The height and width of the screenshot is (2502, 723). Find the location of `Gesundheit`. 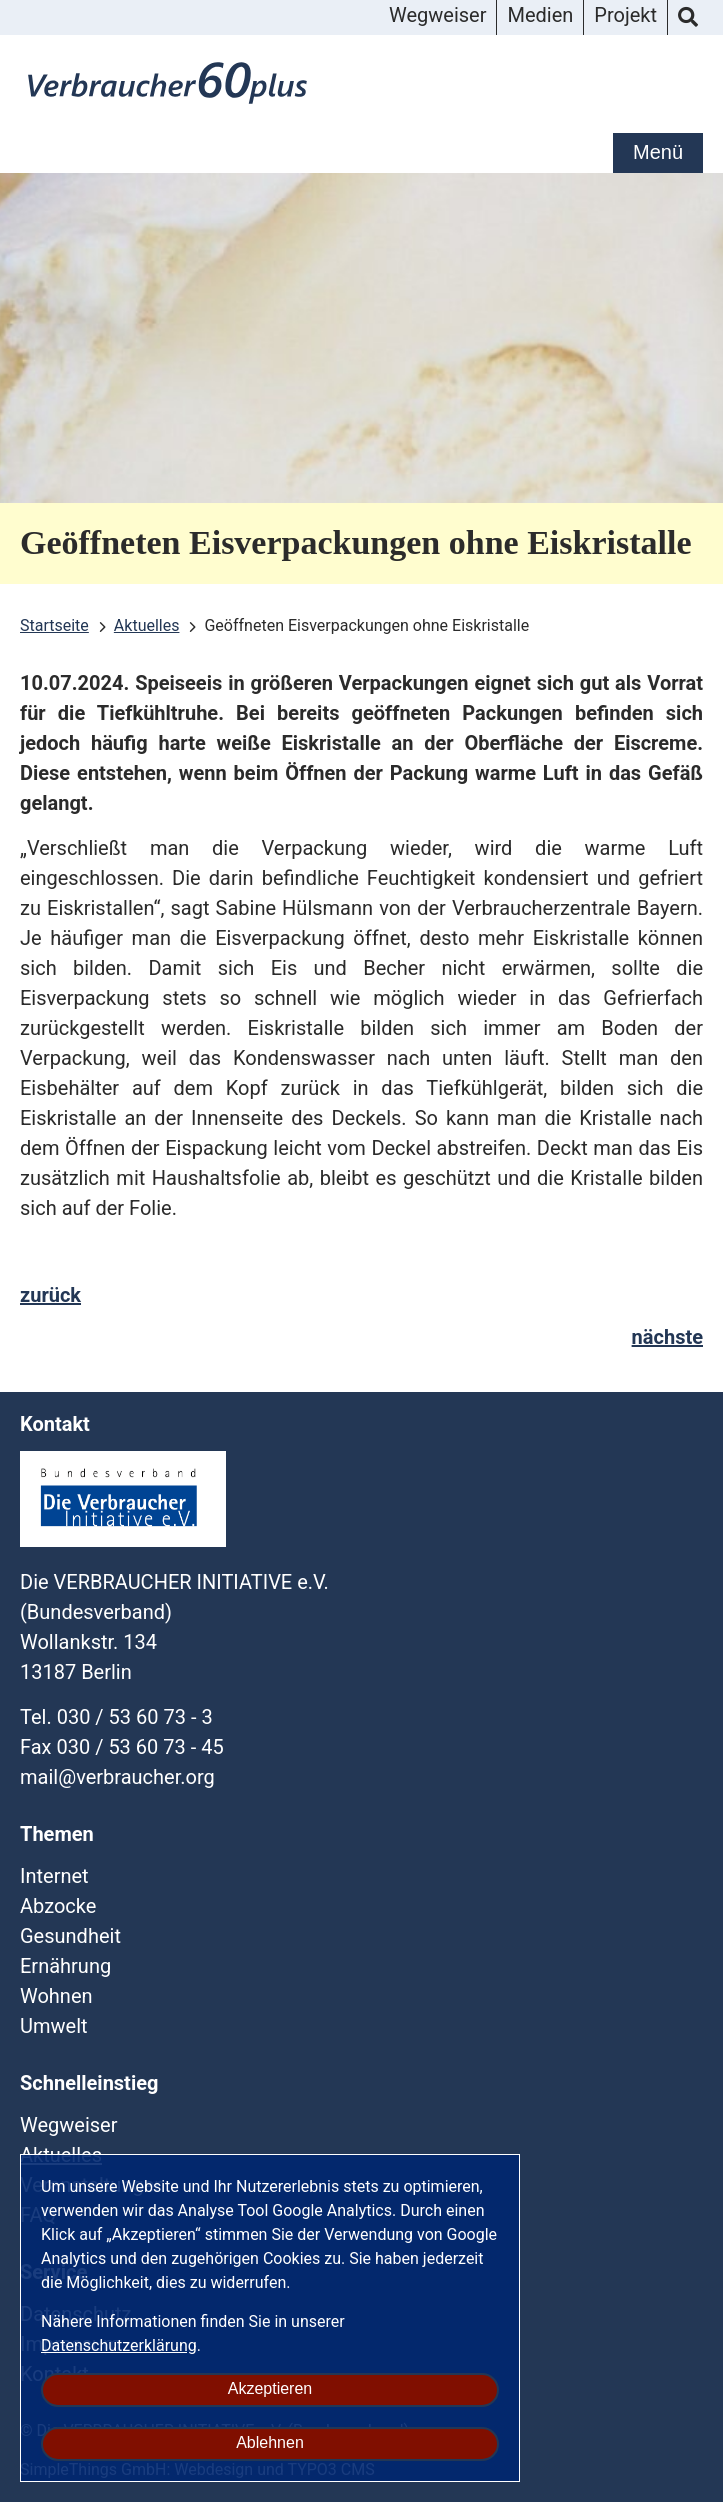

Gesundheit is located at coordinates (70, 1936).